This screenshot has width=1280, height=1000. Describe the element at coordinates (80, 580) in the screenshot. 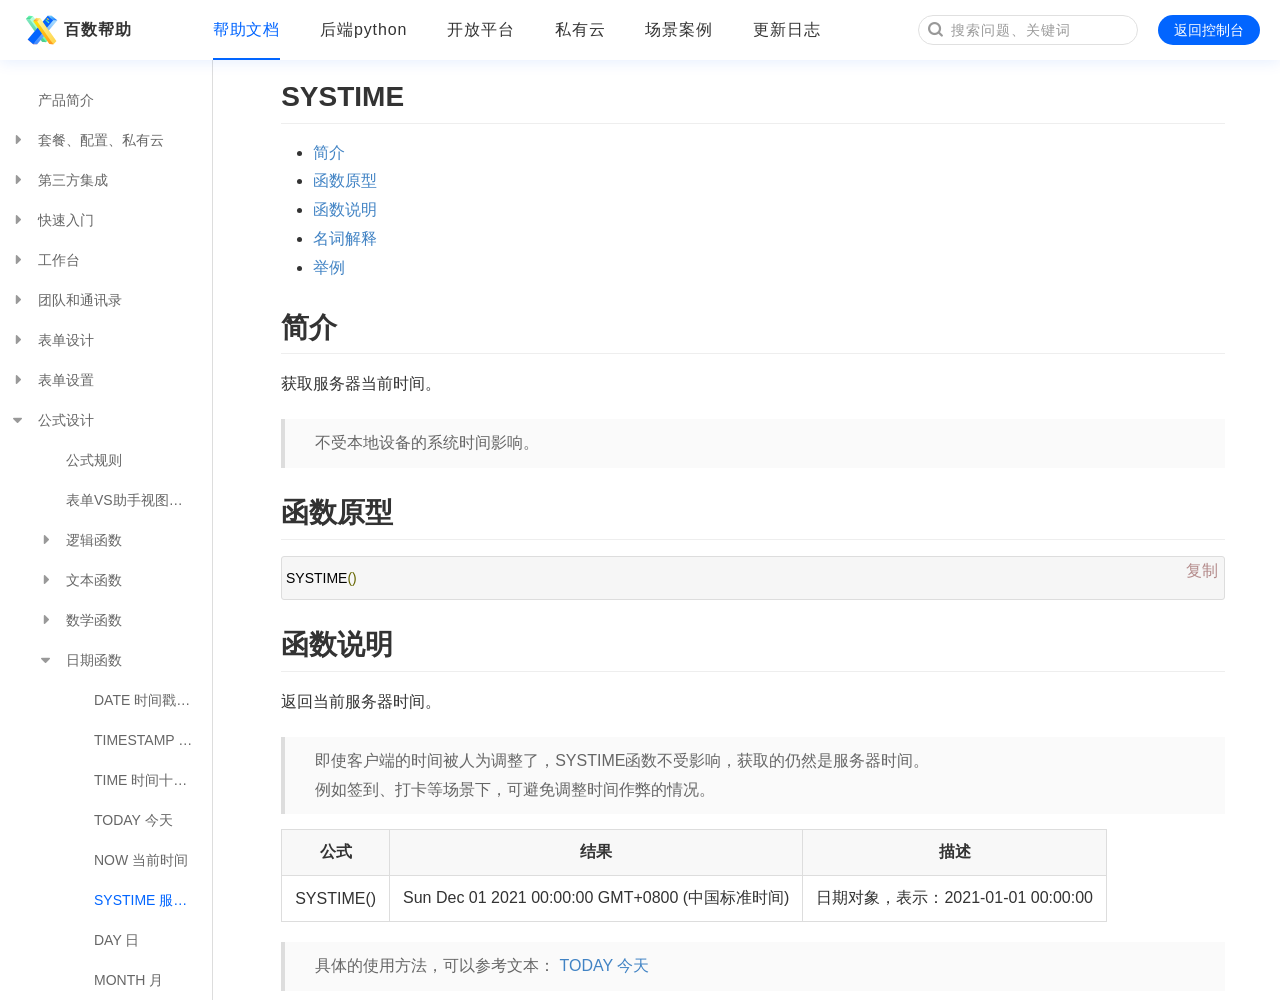

I see `文本函数` at that location.